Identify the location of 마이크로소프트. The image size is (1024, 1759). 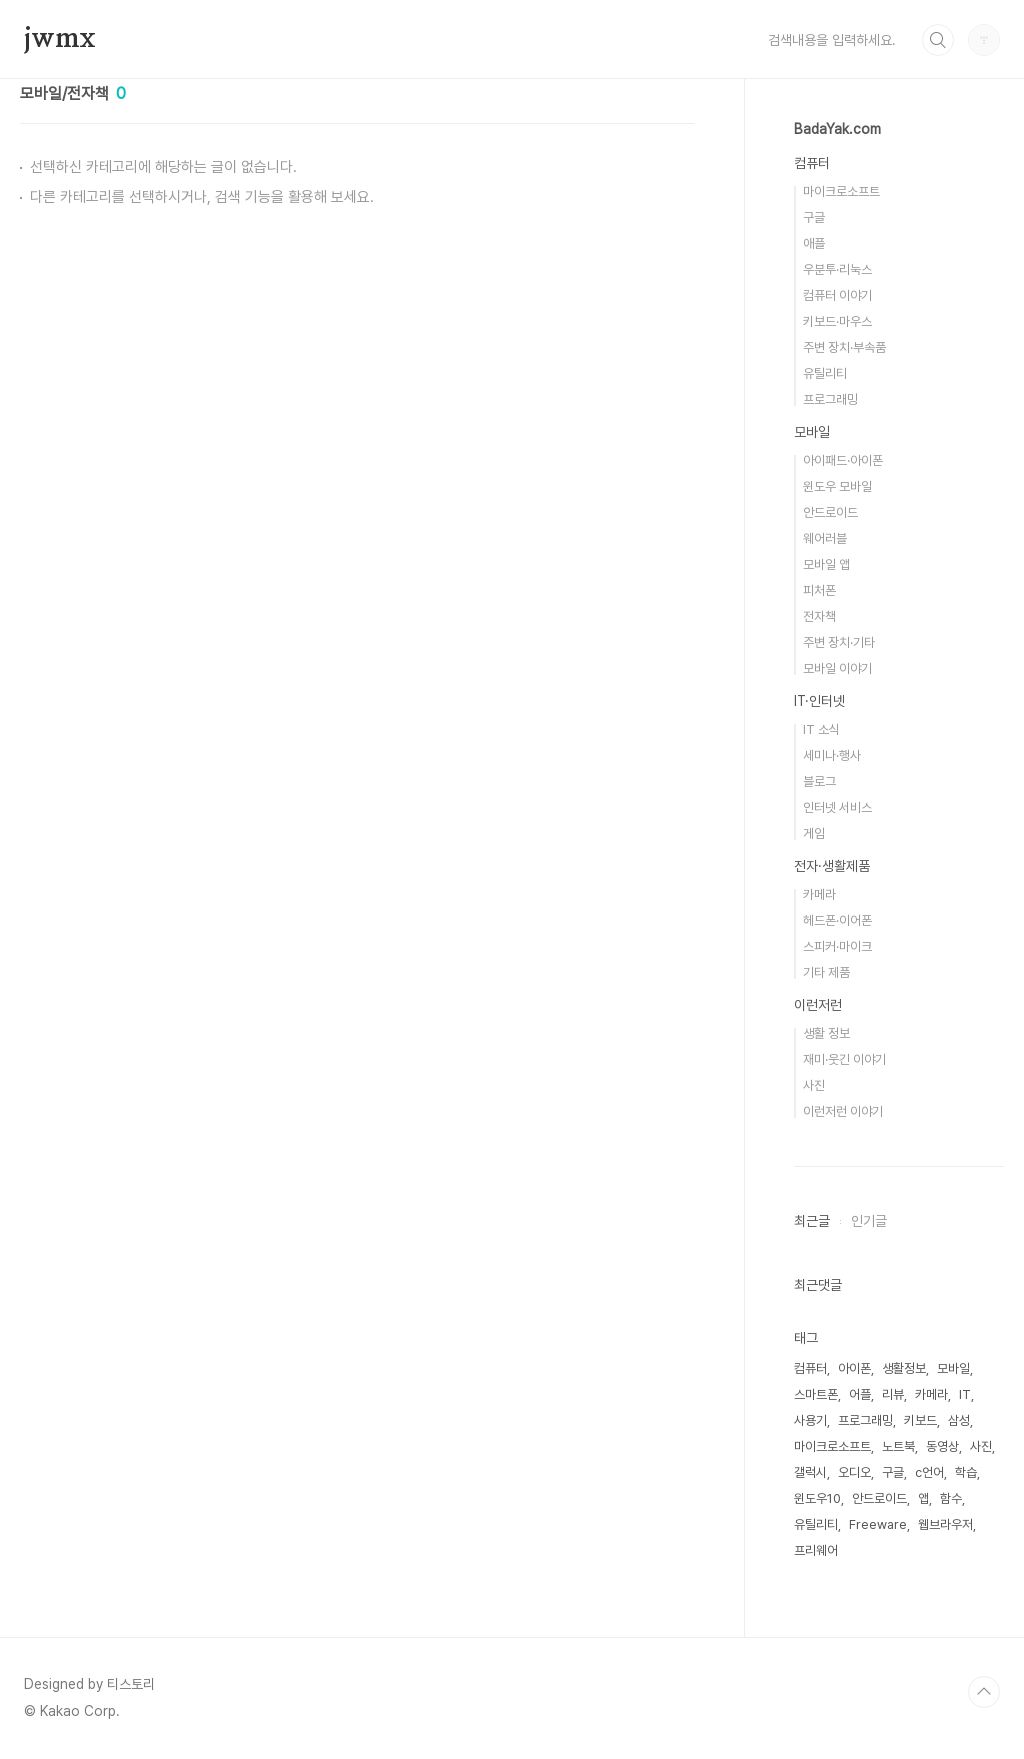
(841, 191).